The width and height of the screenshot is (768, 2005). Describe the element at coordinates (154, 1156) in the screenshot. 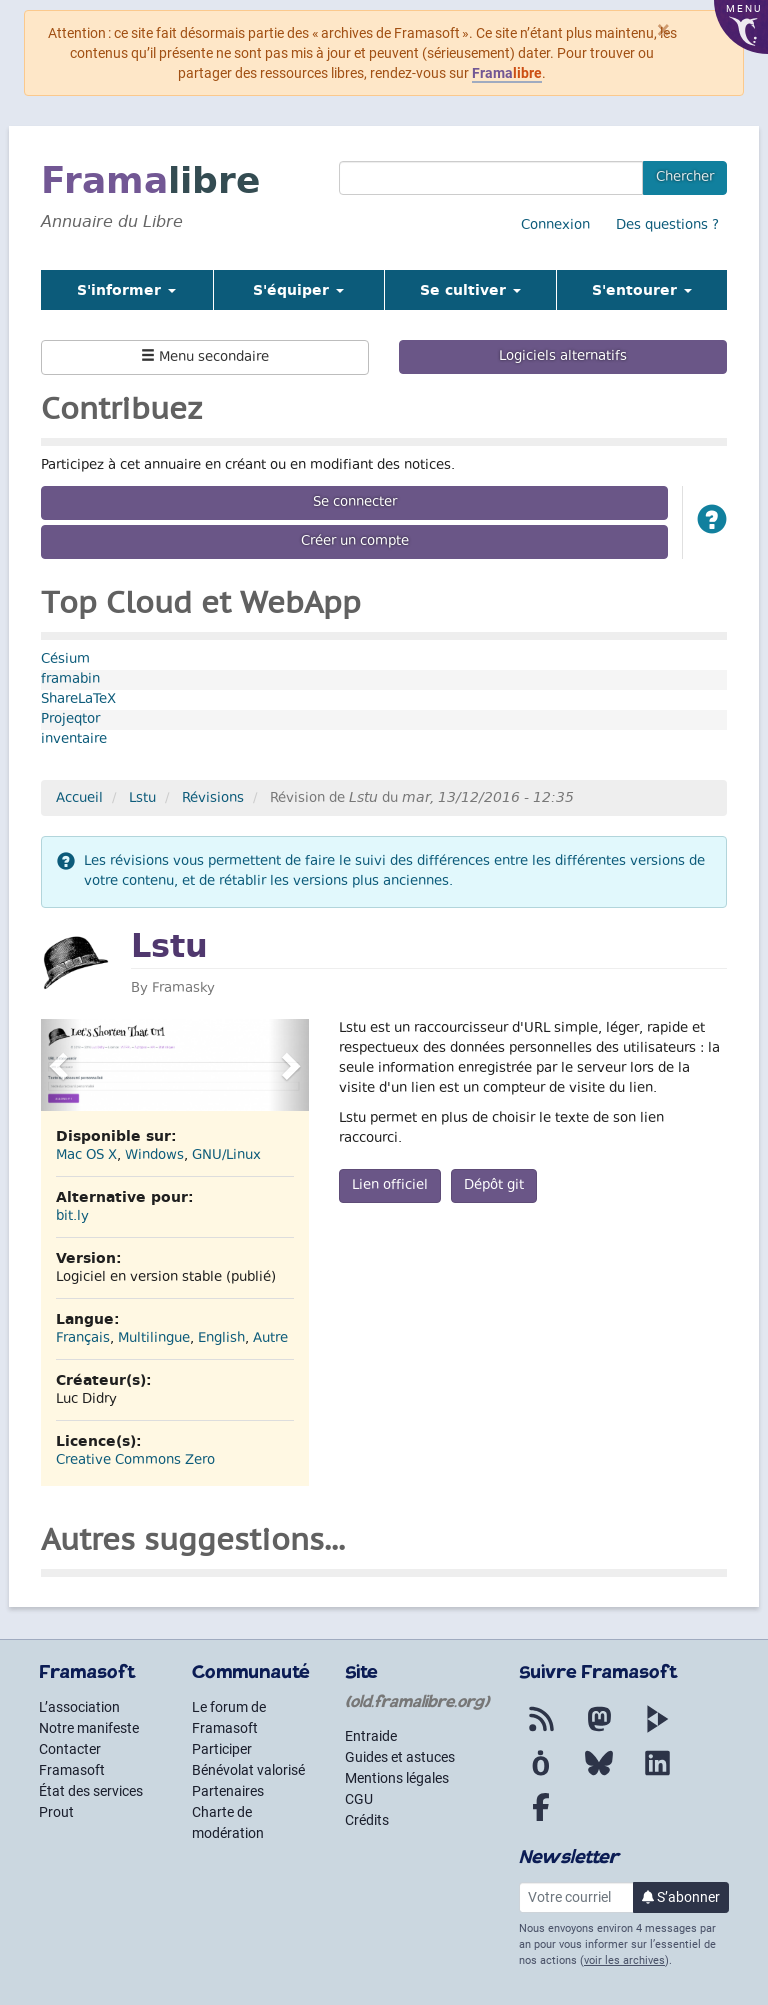

I see `Windows` at that location.